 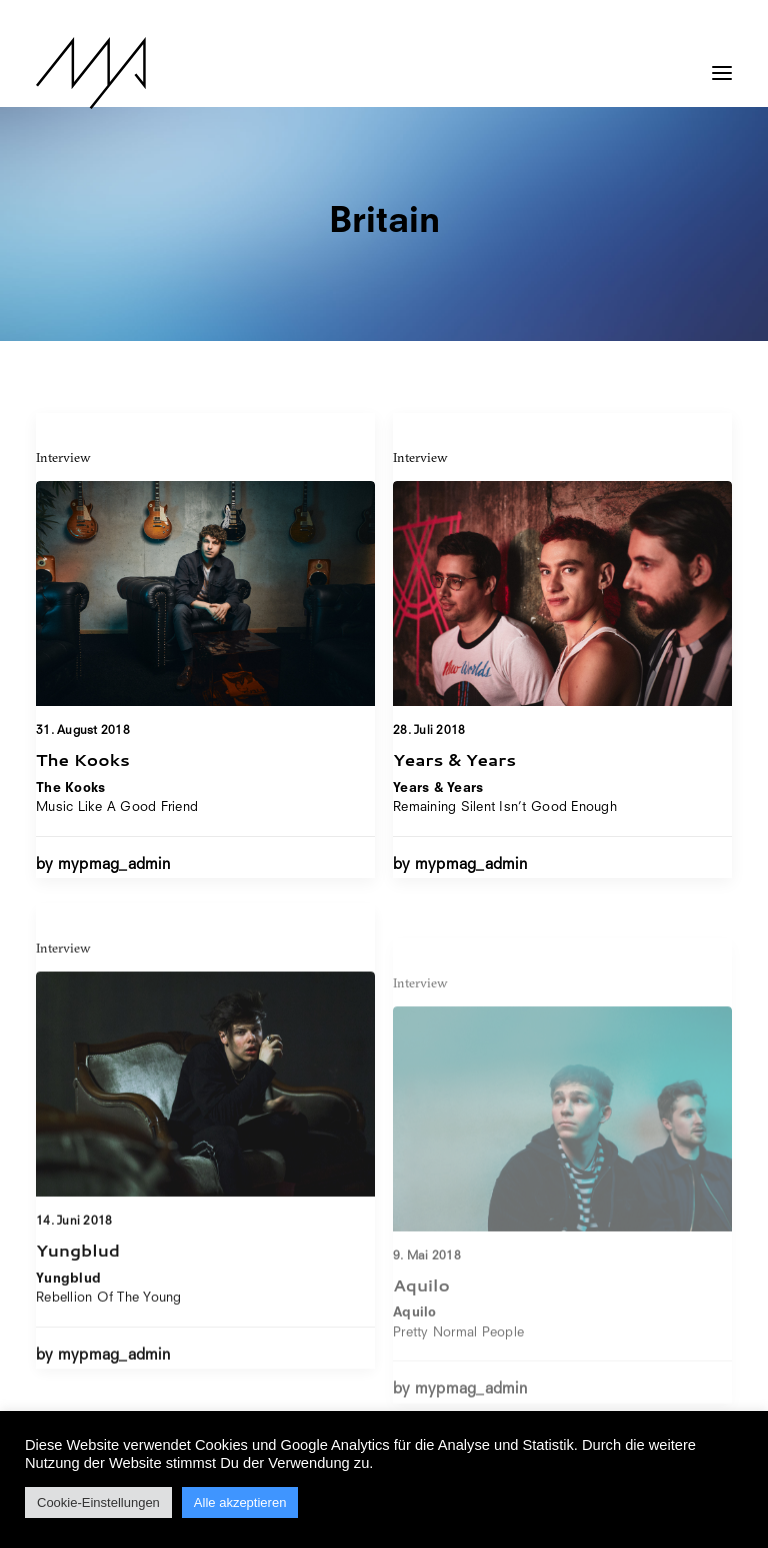 What do you see at coordinates (454, 760) in the screenshot?
I see `Years & Years` at bounding box center [454, 760].